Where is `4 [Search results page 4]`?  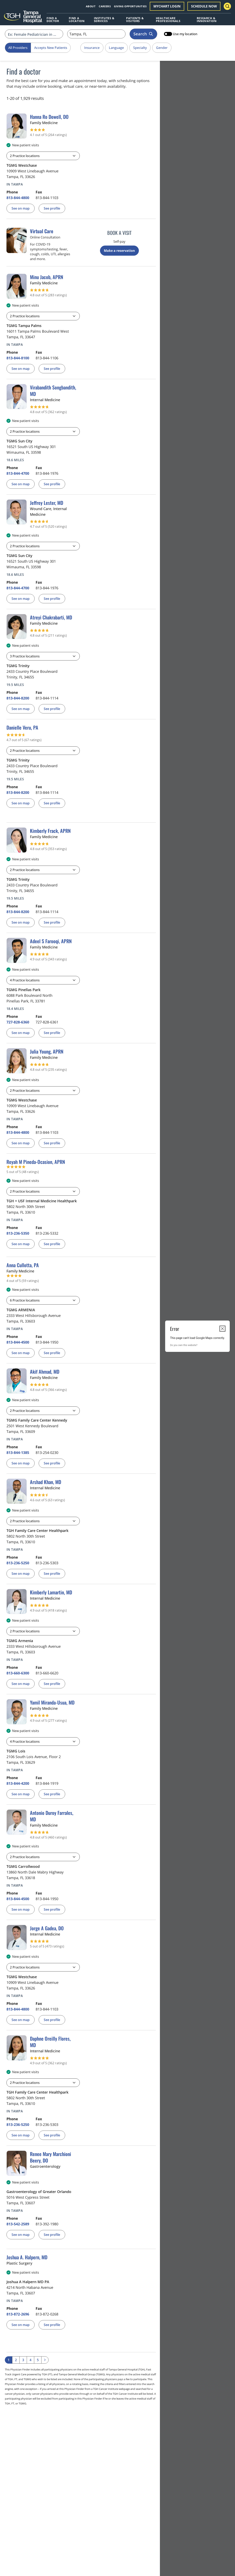
4 [Search results page 4] is located at coordinates (30, 2360).